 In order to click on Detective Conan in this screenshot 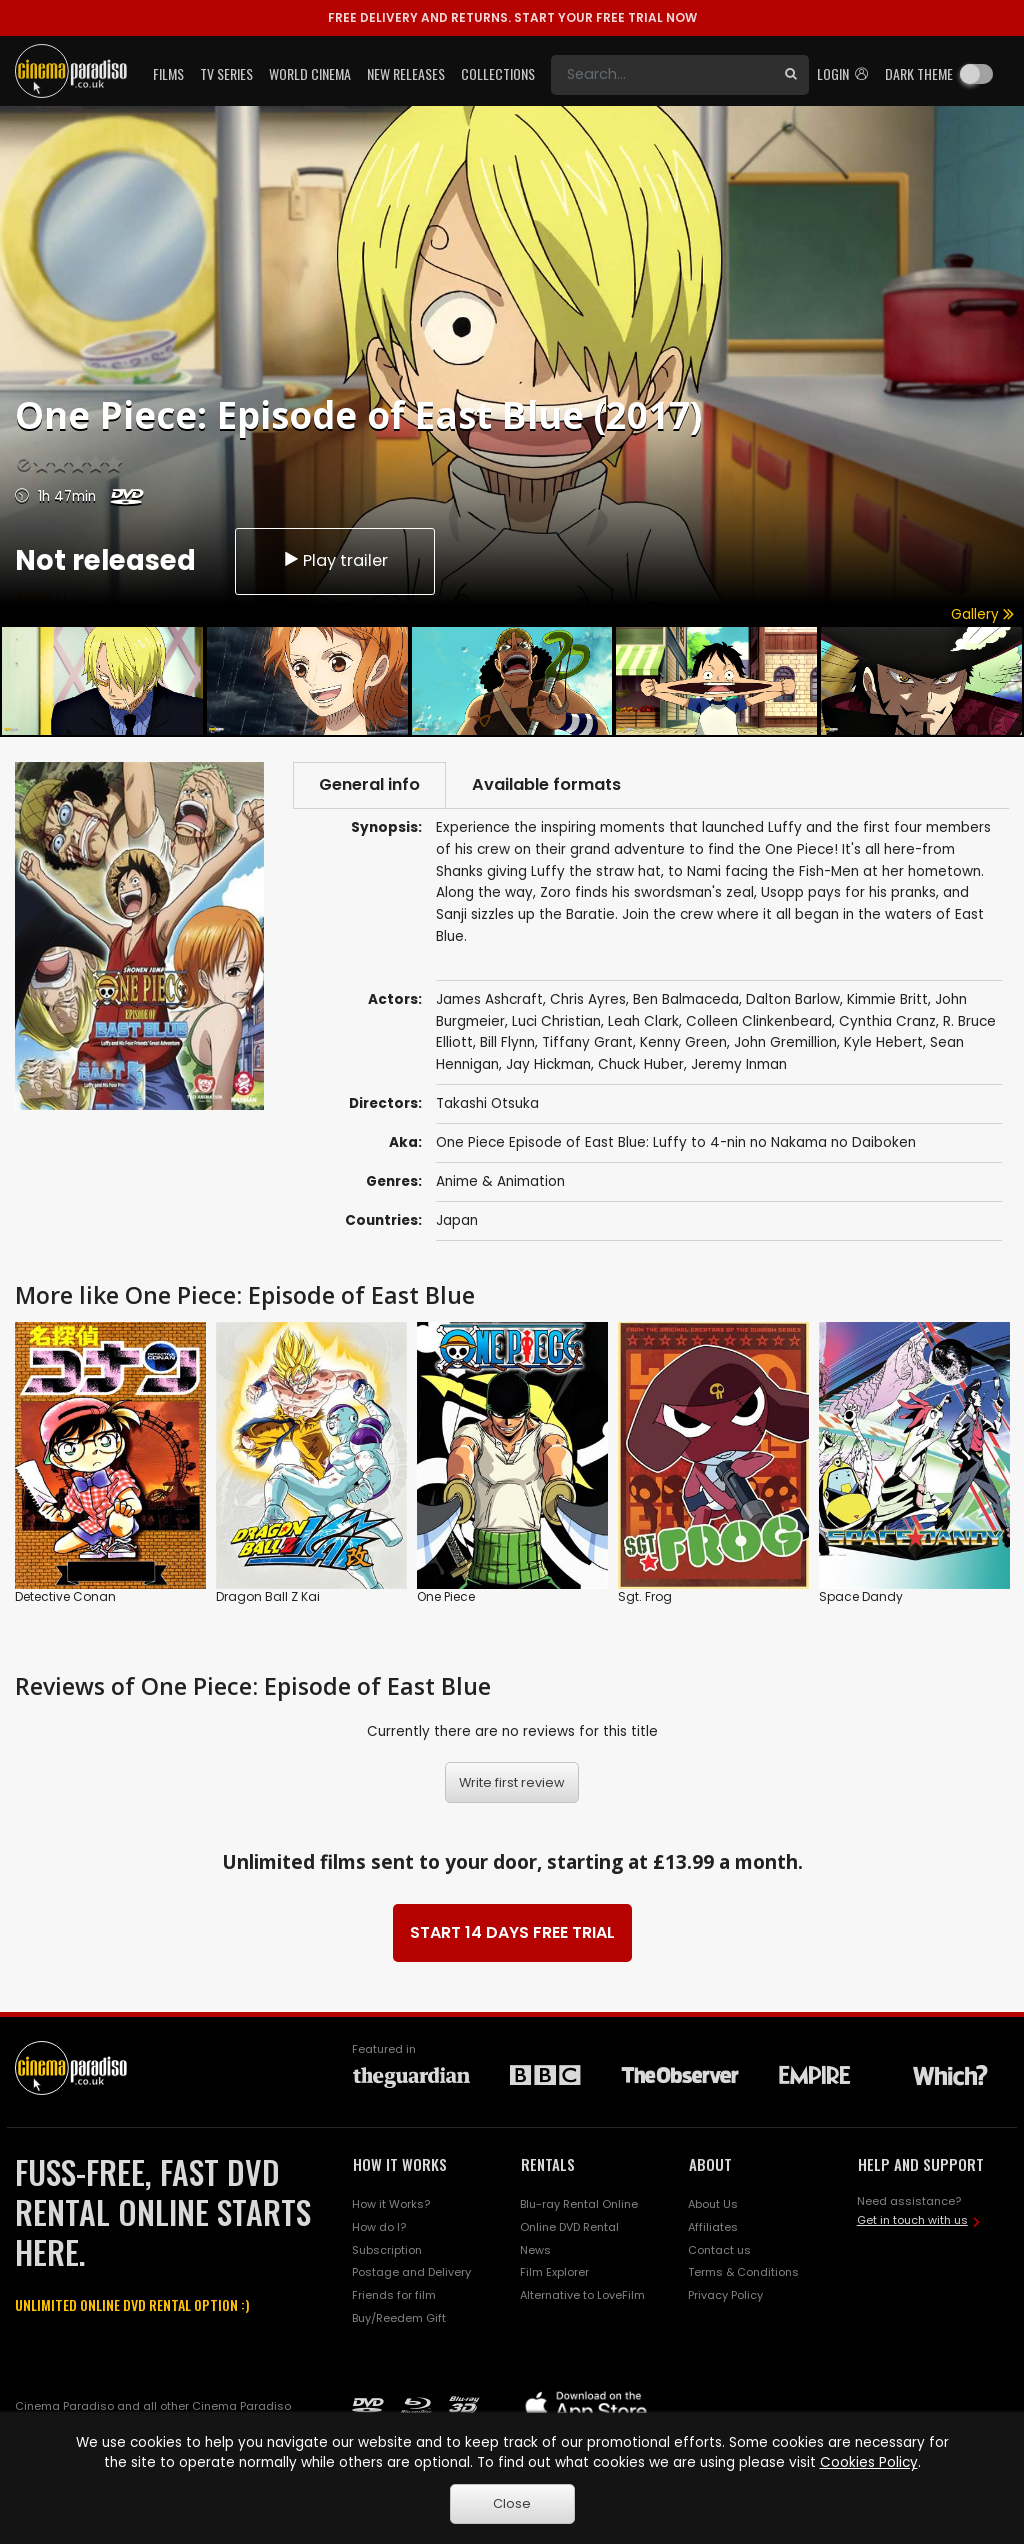, I will do `click(65, 1596)`.